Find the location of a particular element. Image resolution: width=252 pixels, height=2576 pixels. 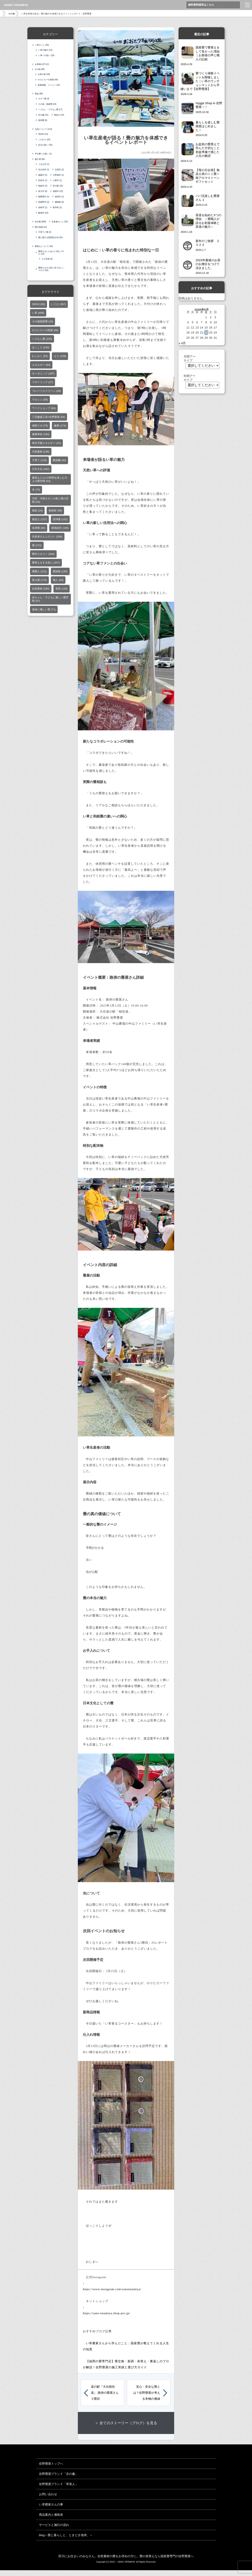

https://www.instagram.com/sanotatamiya/ is located at coordinates (112, 2289).